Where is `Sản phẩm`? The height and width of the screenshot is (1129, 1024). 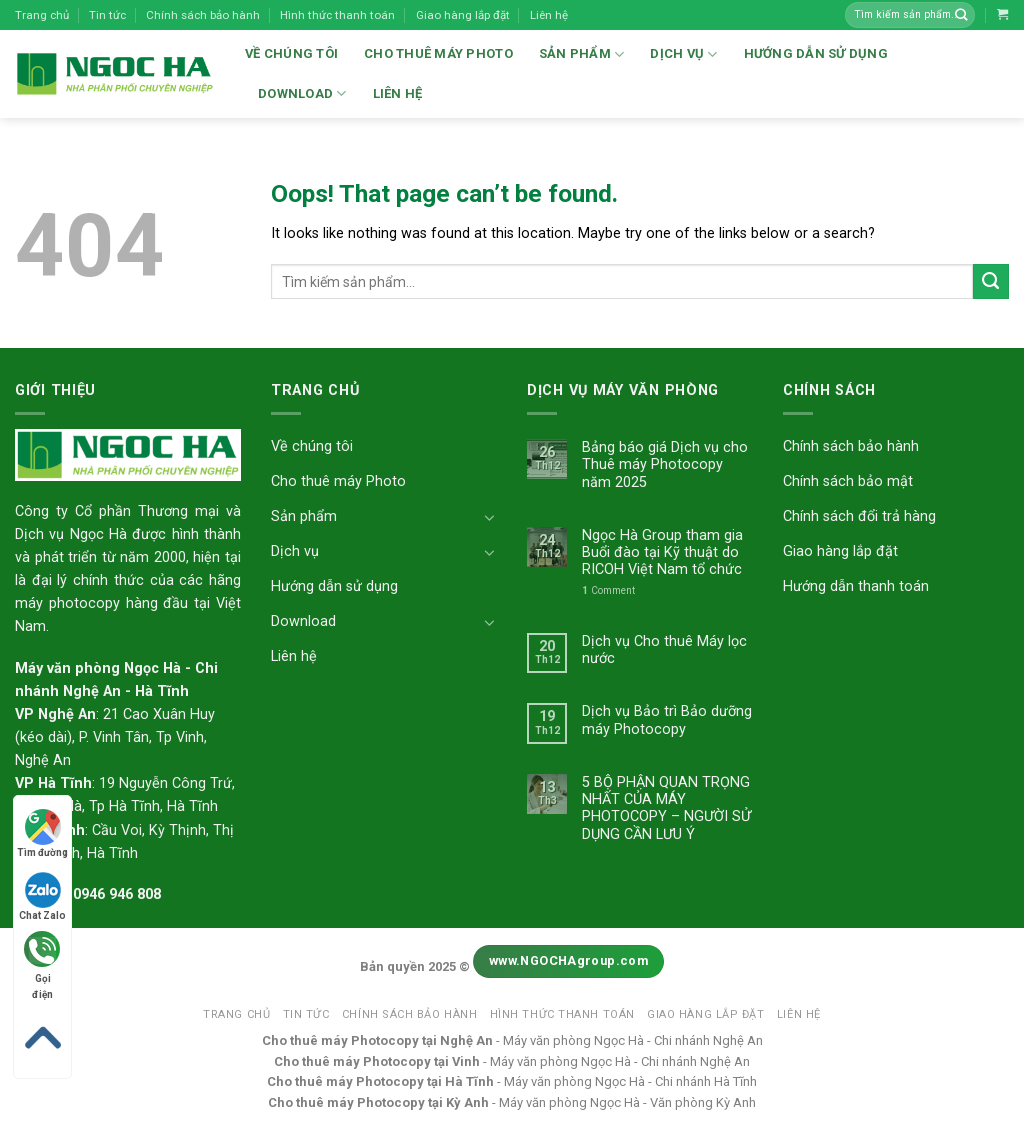
Sản phẩm is located at coordinates (582, 54).